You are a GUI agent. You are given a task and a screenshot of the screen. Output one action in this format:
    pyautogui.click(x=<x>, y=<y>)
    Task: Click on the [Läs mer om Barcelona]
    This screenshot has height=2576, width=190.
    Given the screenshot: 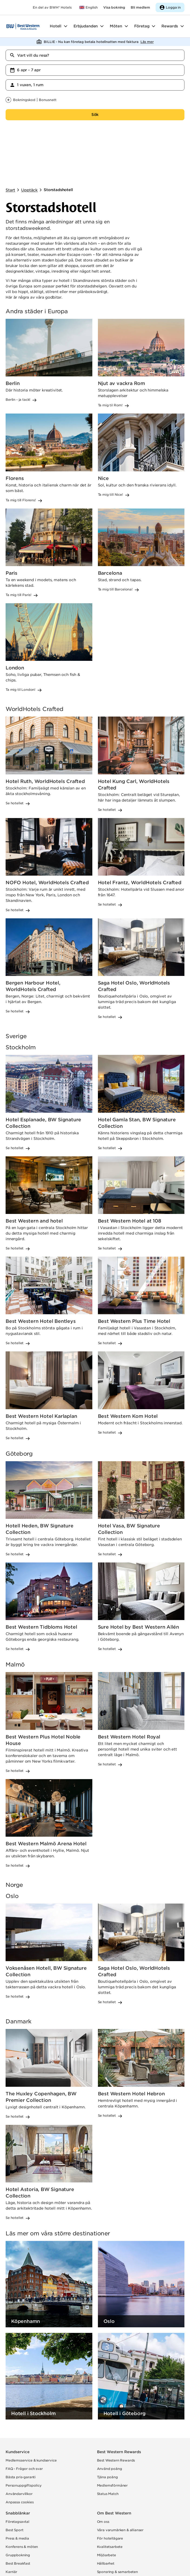 What is the action you would take?
    pyautogui.click(x=141, y=506)
    